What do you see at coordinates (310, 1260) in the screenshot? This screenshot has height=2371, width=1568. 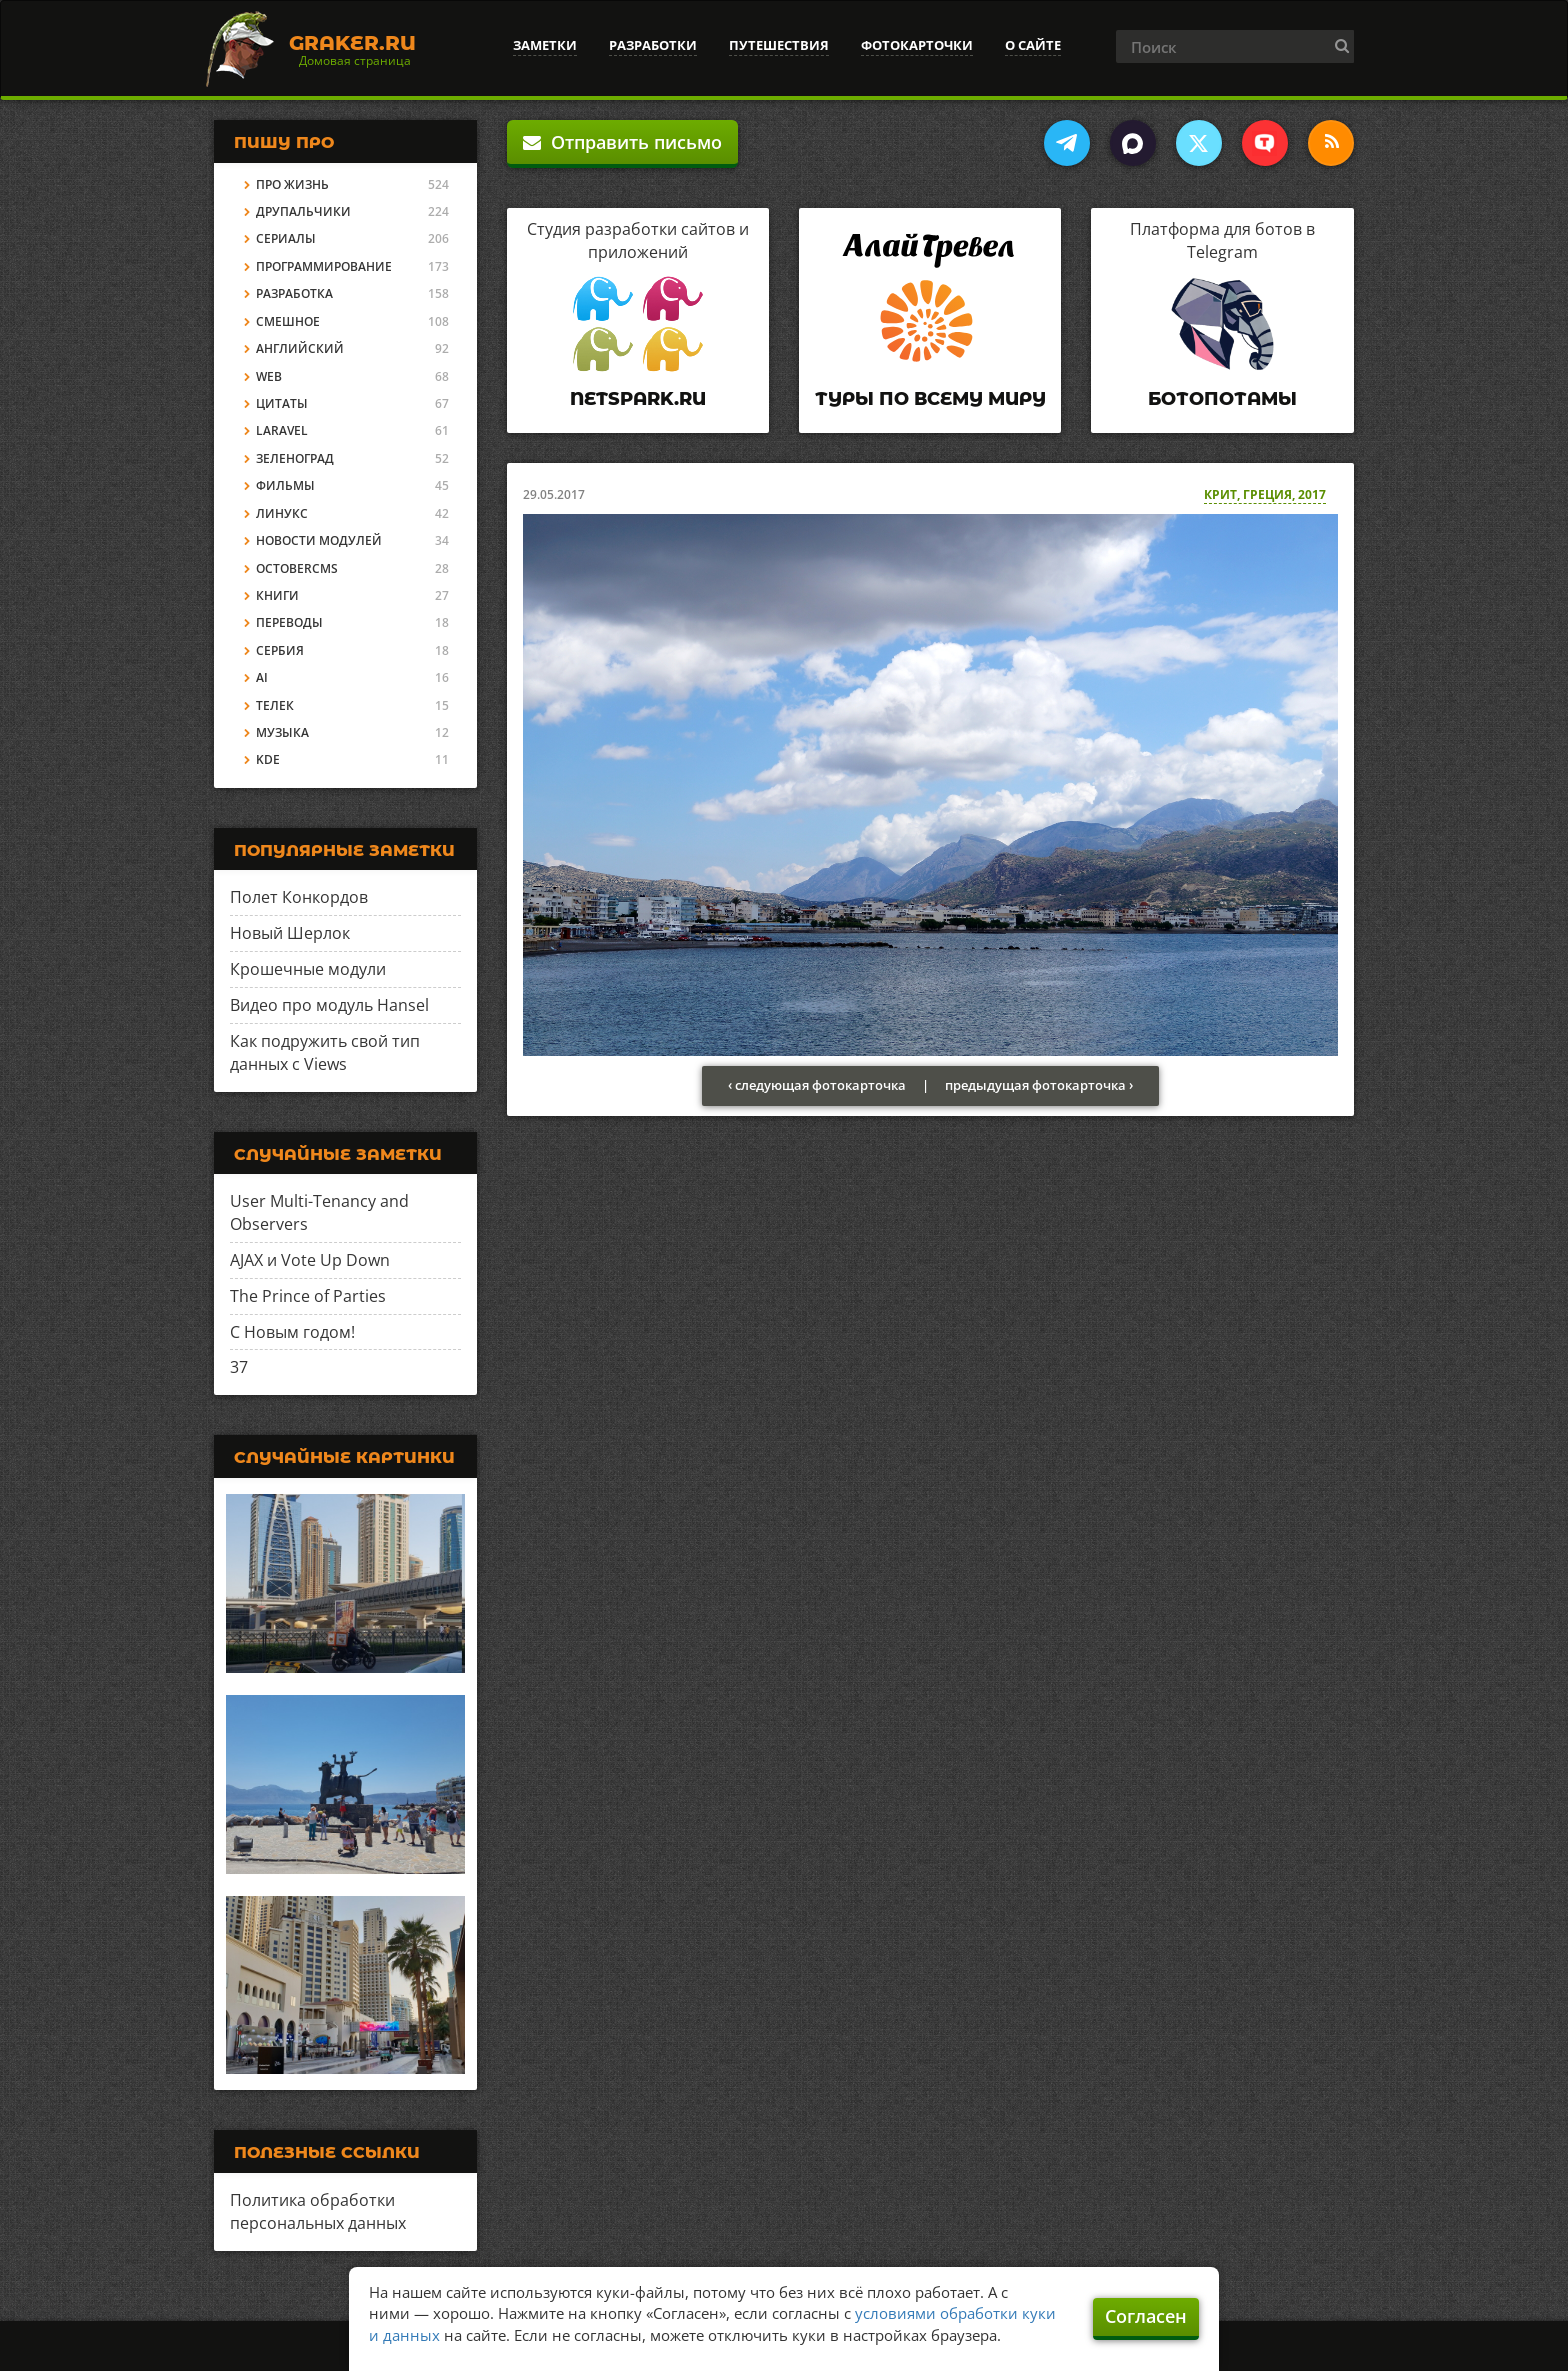 I see `AJAX и Vote Up Down` at bounding box center [310, 1260].